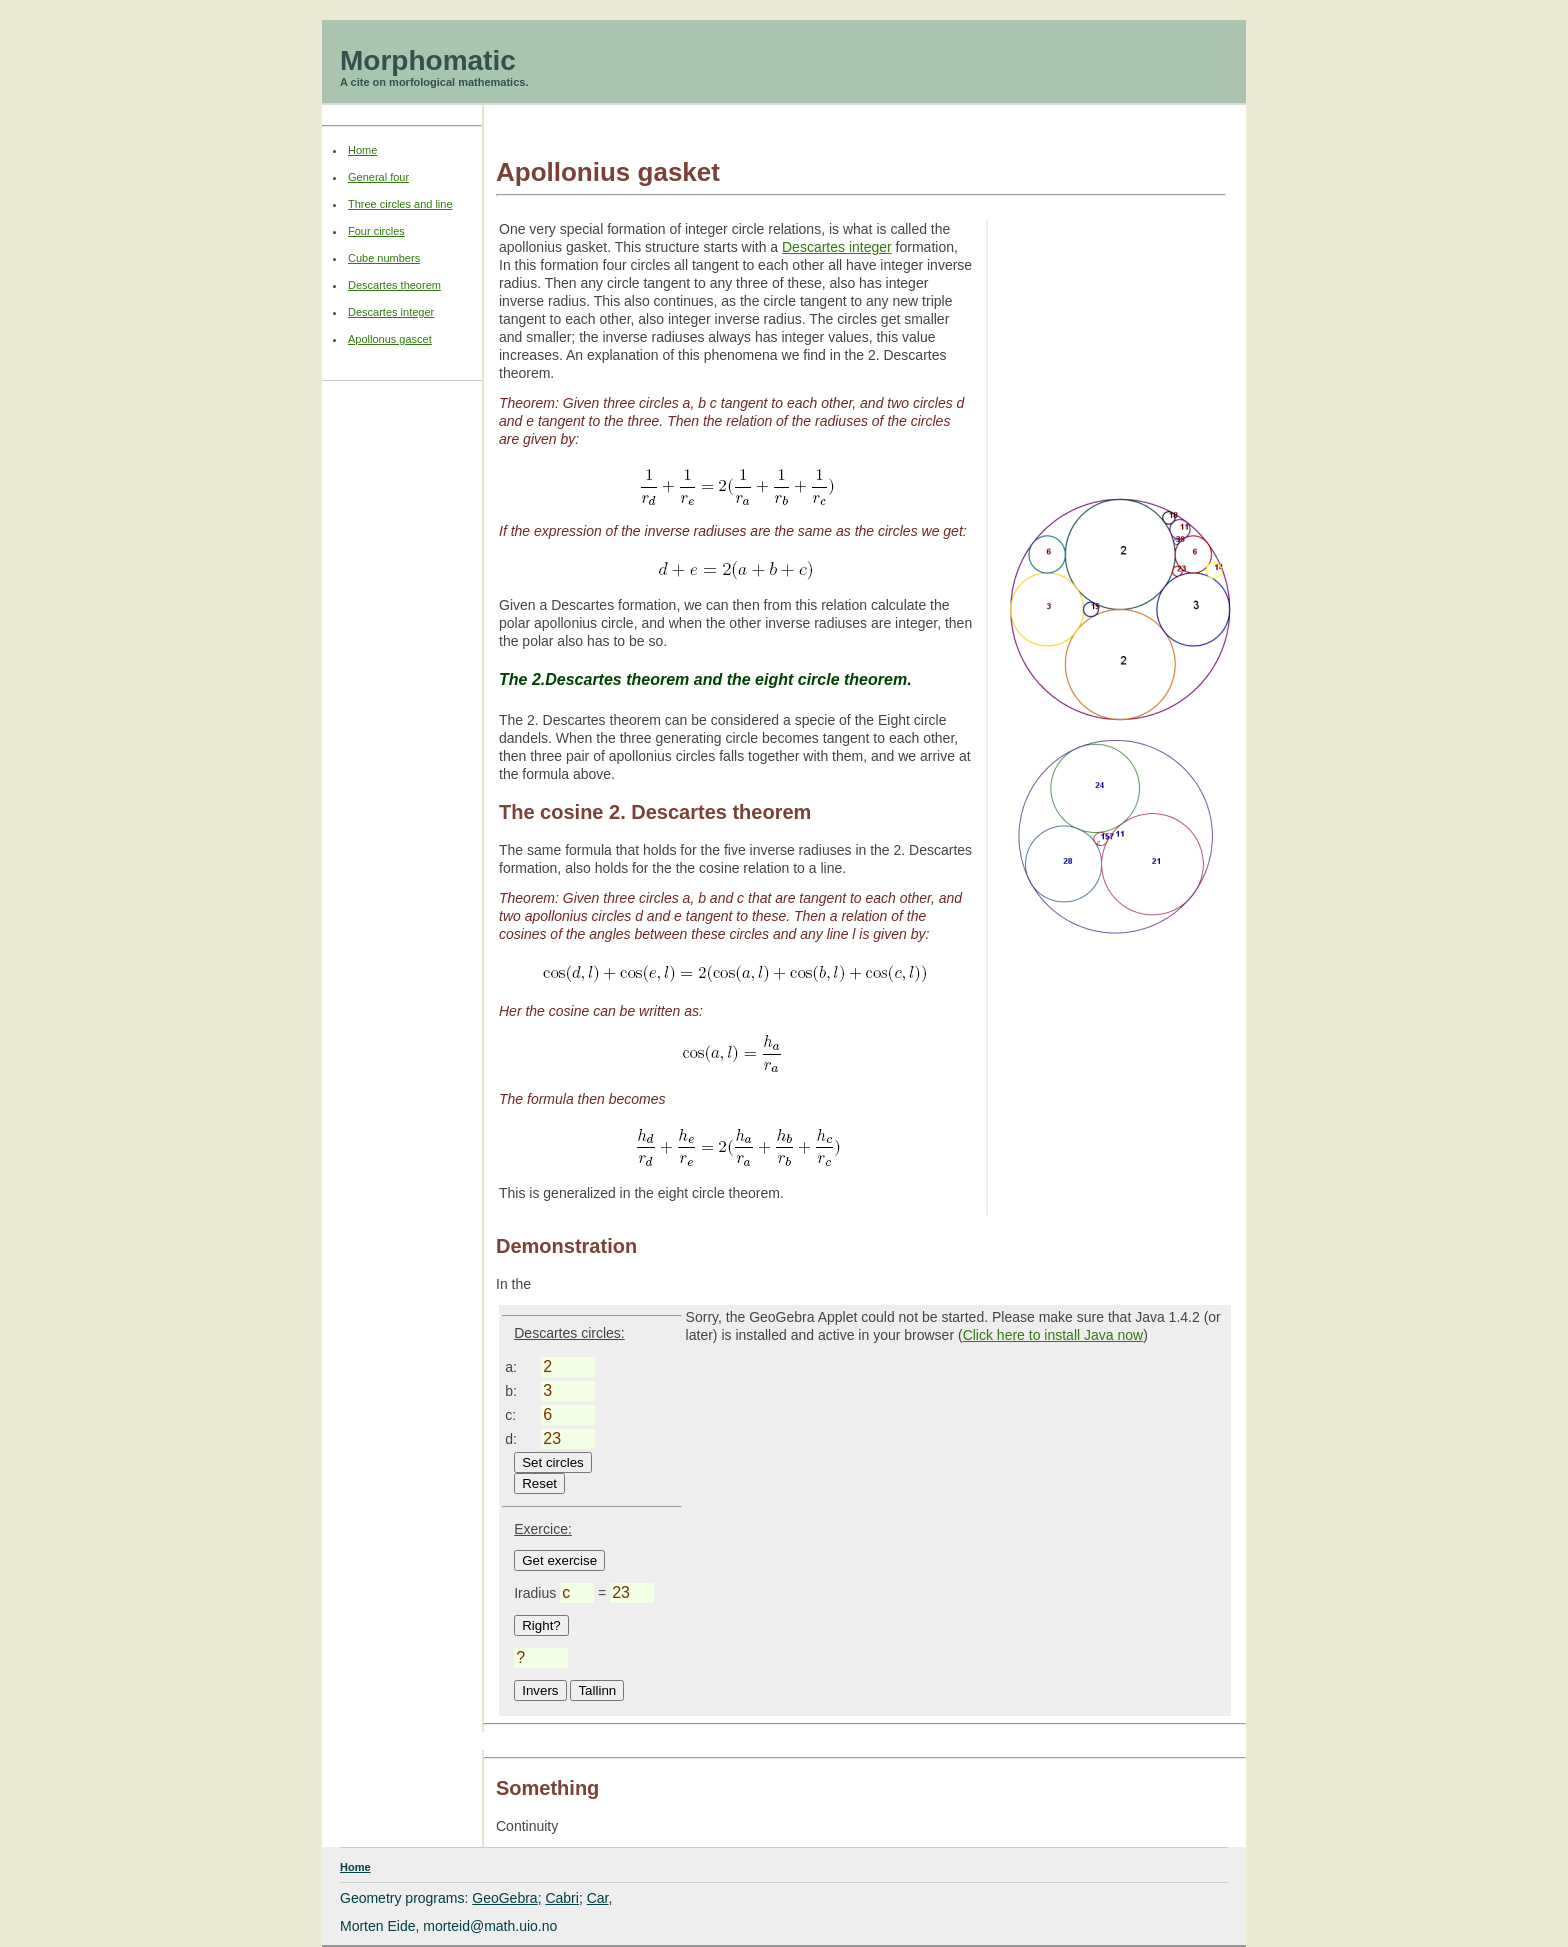 This screenshot has width=1568, height=1947. What do you see at coordinates (1053, 1335) in the screenshot?
I see `Click here to install Java now` at bounding box center [1053, 1335].